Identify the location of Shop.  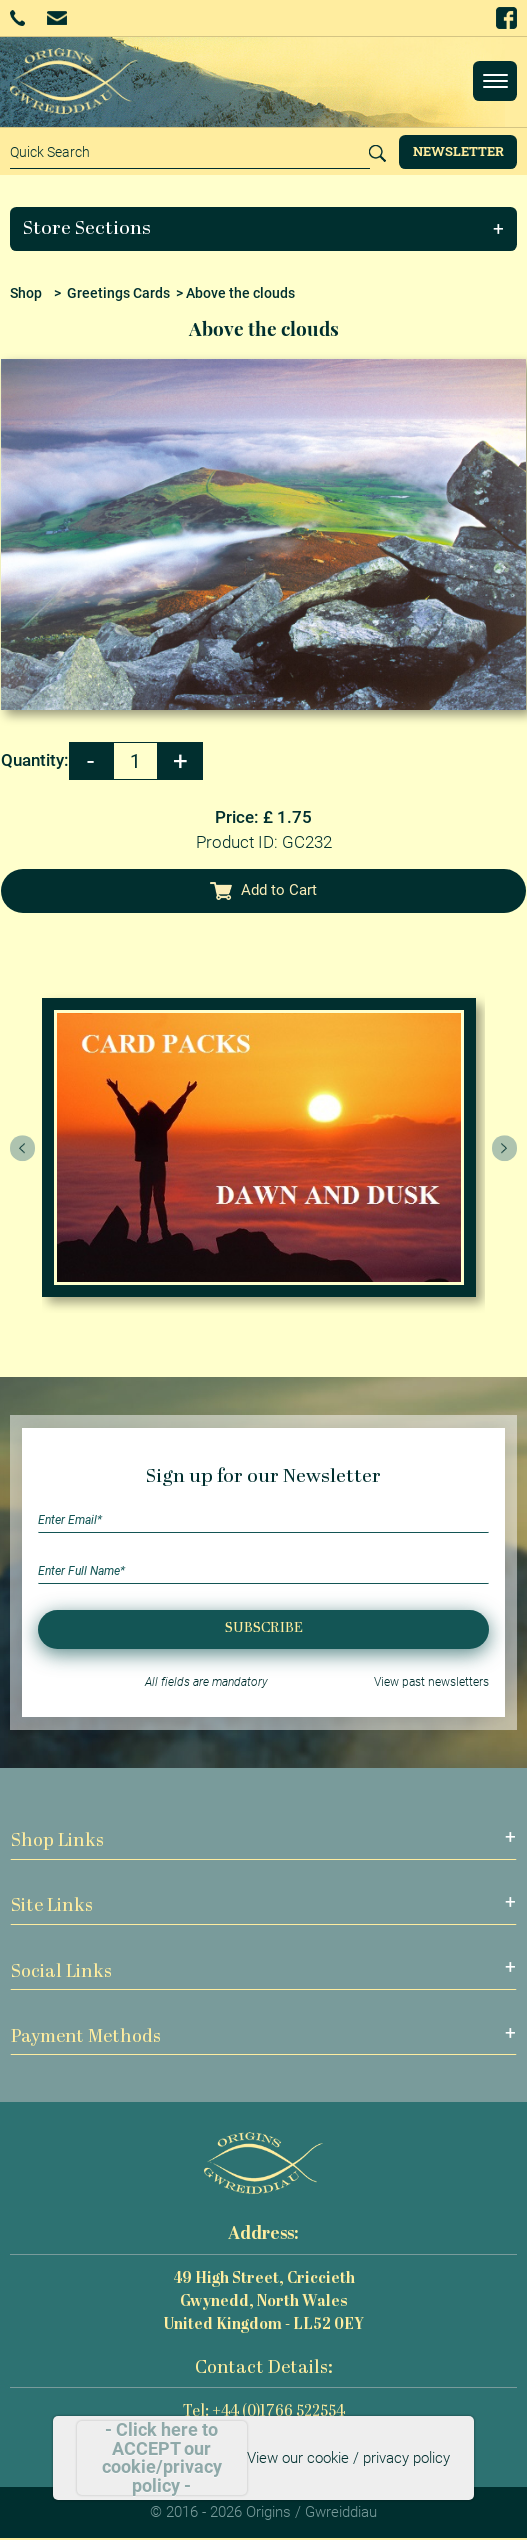
(26, 293).